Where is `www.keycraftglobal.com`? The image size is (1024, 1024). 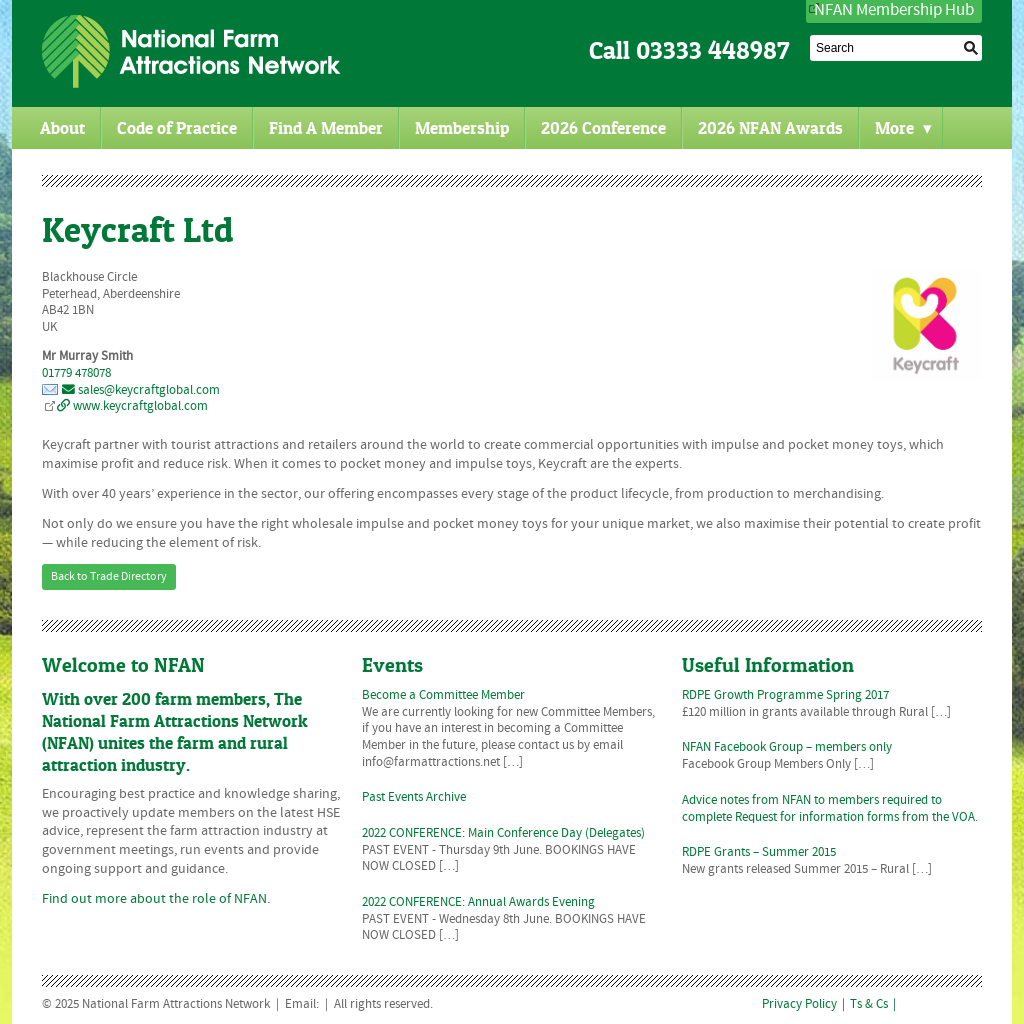
www.keycraftglobal.com is located at coordinates (132, 406).